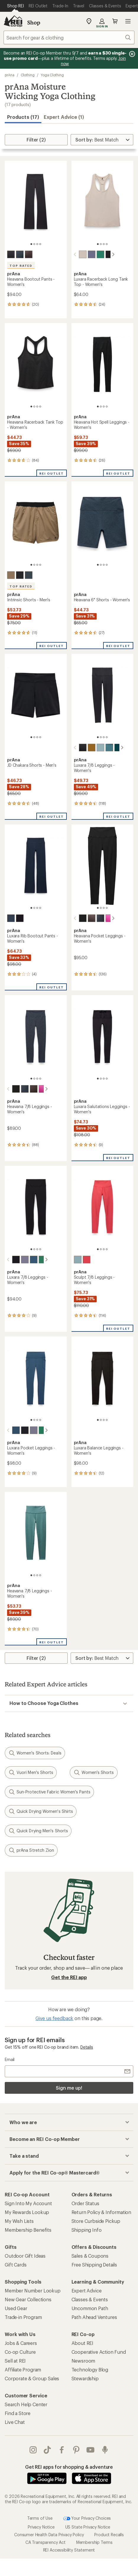  Describe the element at coordinates (101, 2212) in the screenshot. I see `Return Policy & Information` at that location.